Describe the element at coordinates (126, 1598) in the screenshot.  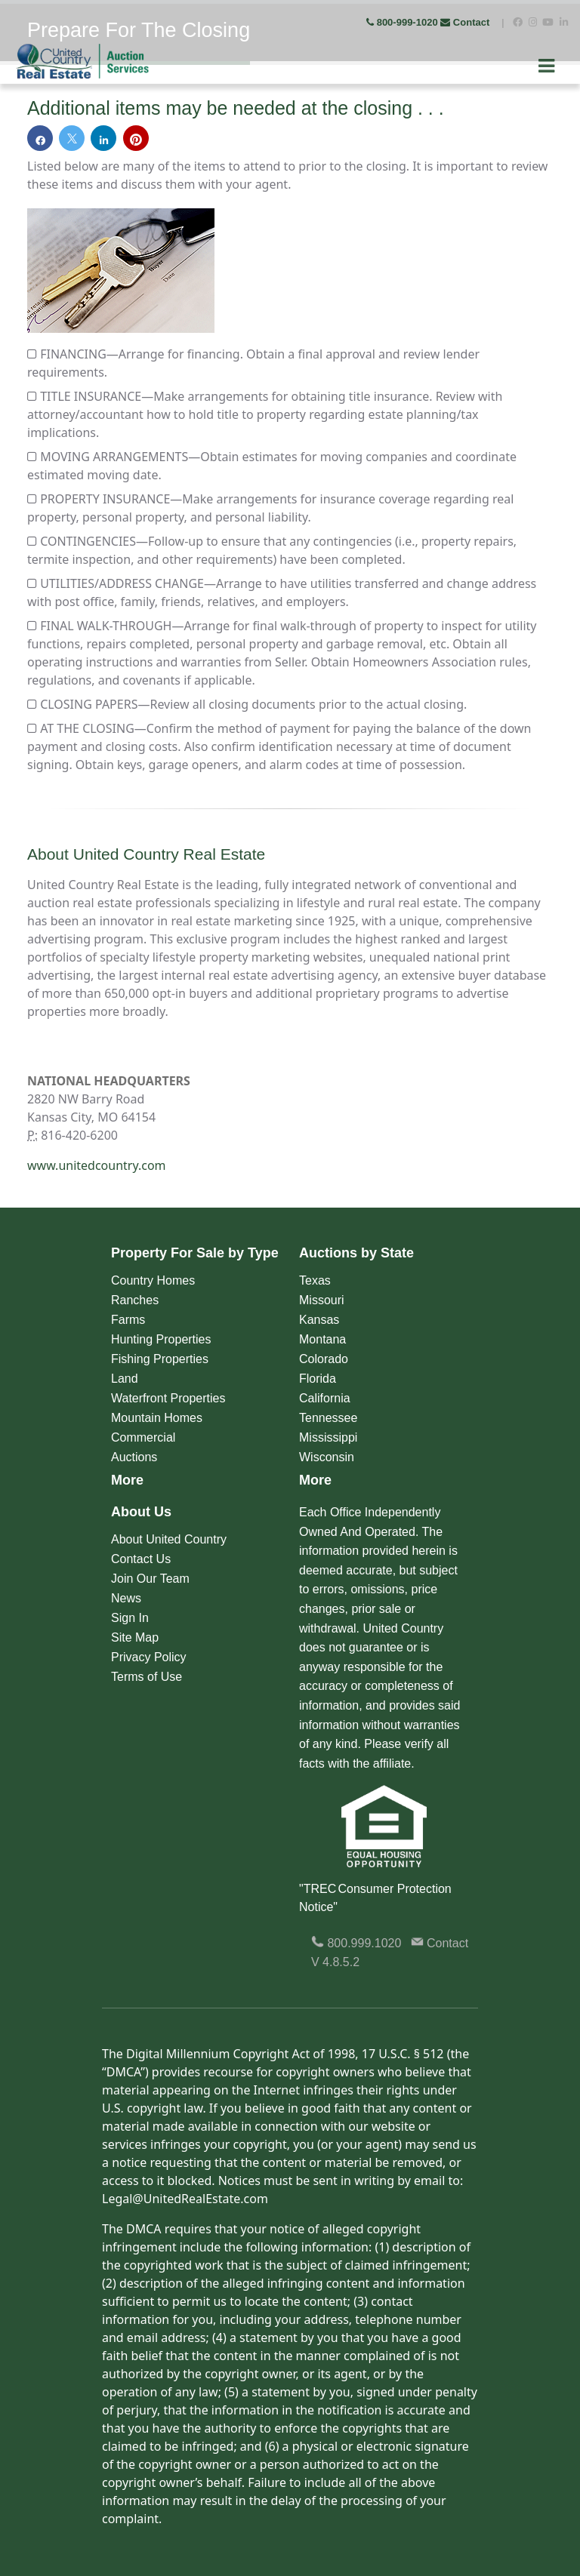
I see `News` at that location.